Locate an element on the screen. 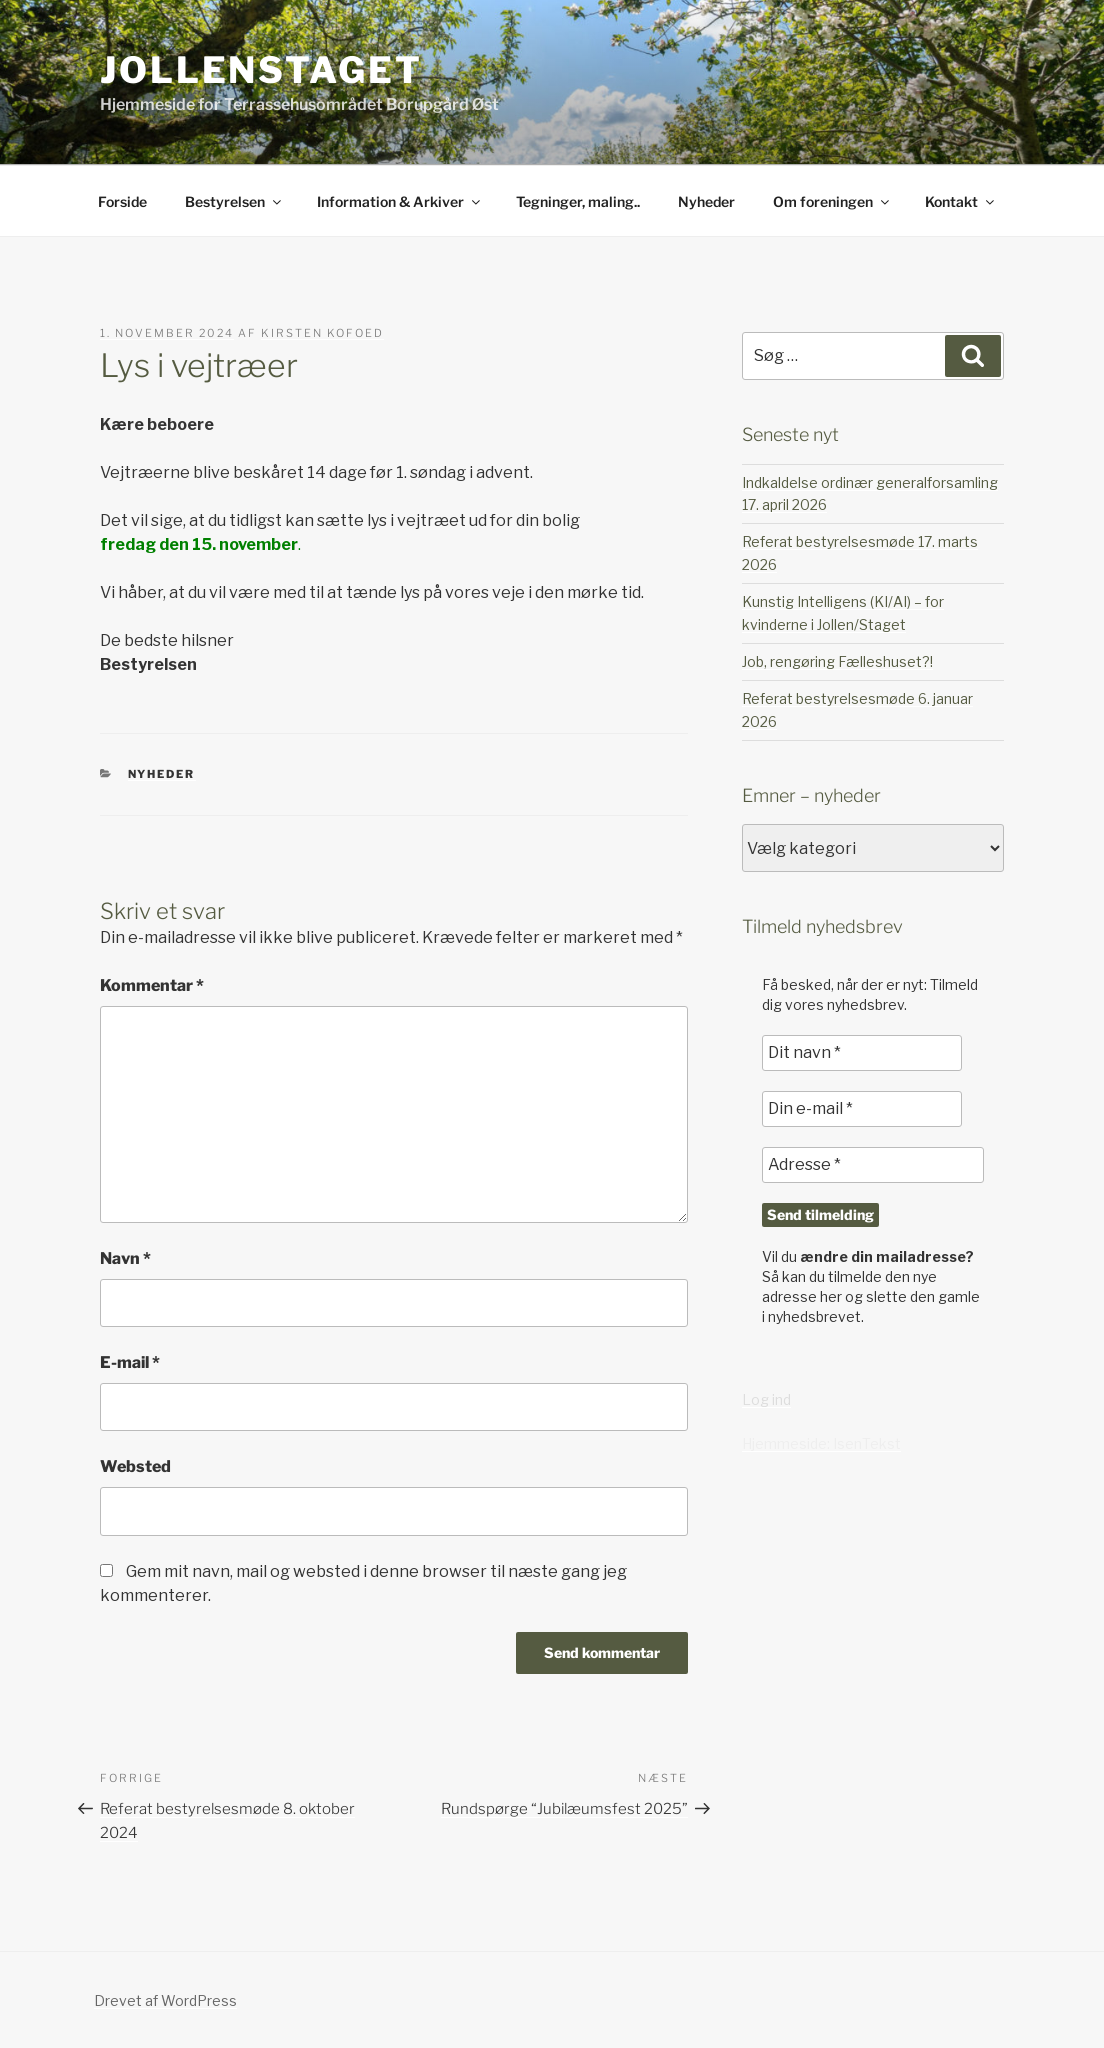 This screenshot has height=2048, width=1104. [Dit navn *] is located at coordinates (862, 1053).